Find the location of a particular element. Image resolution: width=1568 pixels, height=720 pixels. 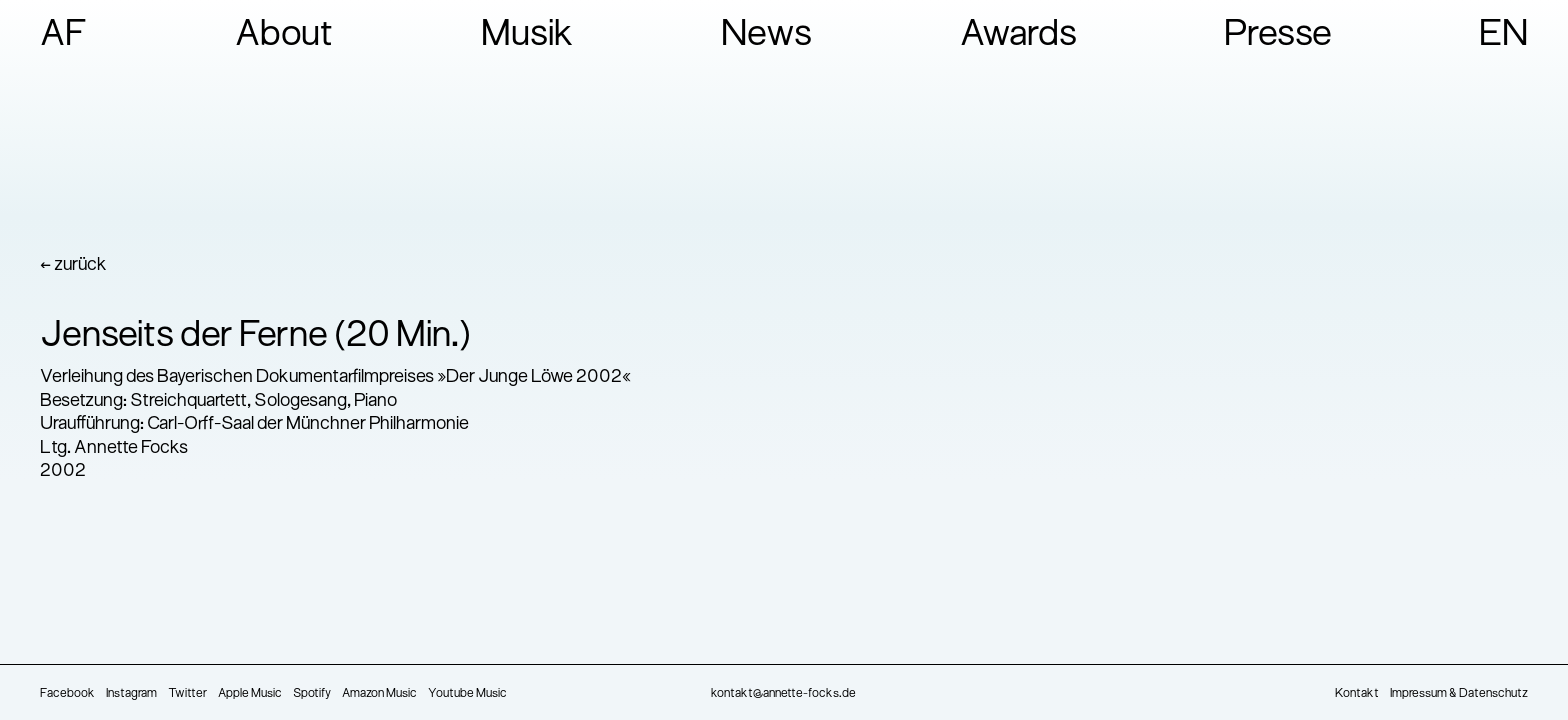

← zurück is located at coordinates (73, 265).